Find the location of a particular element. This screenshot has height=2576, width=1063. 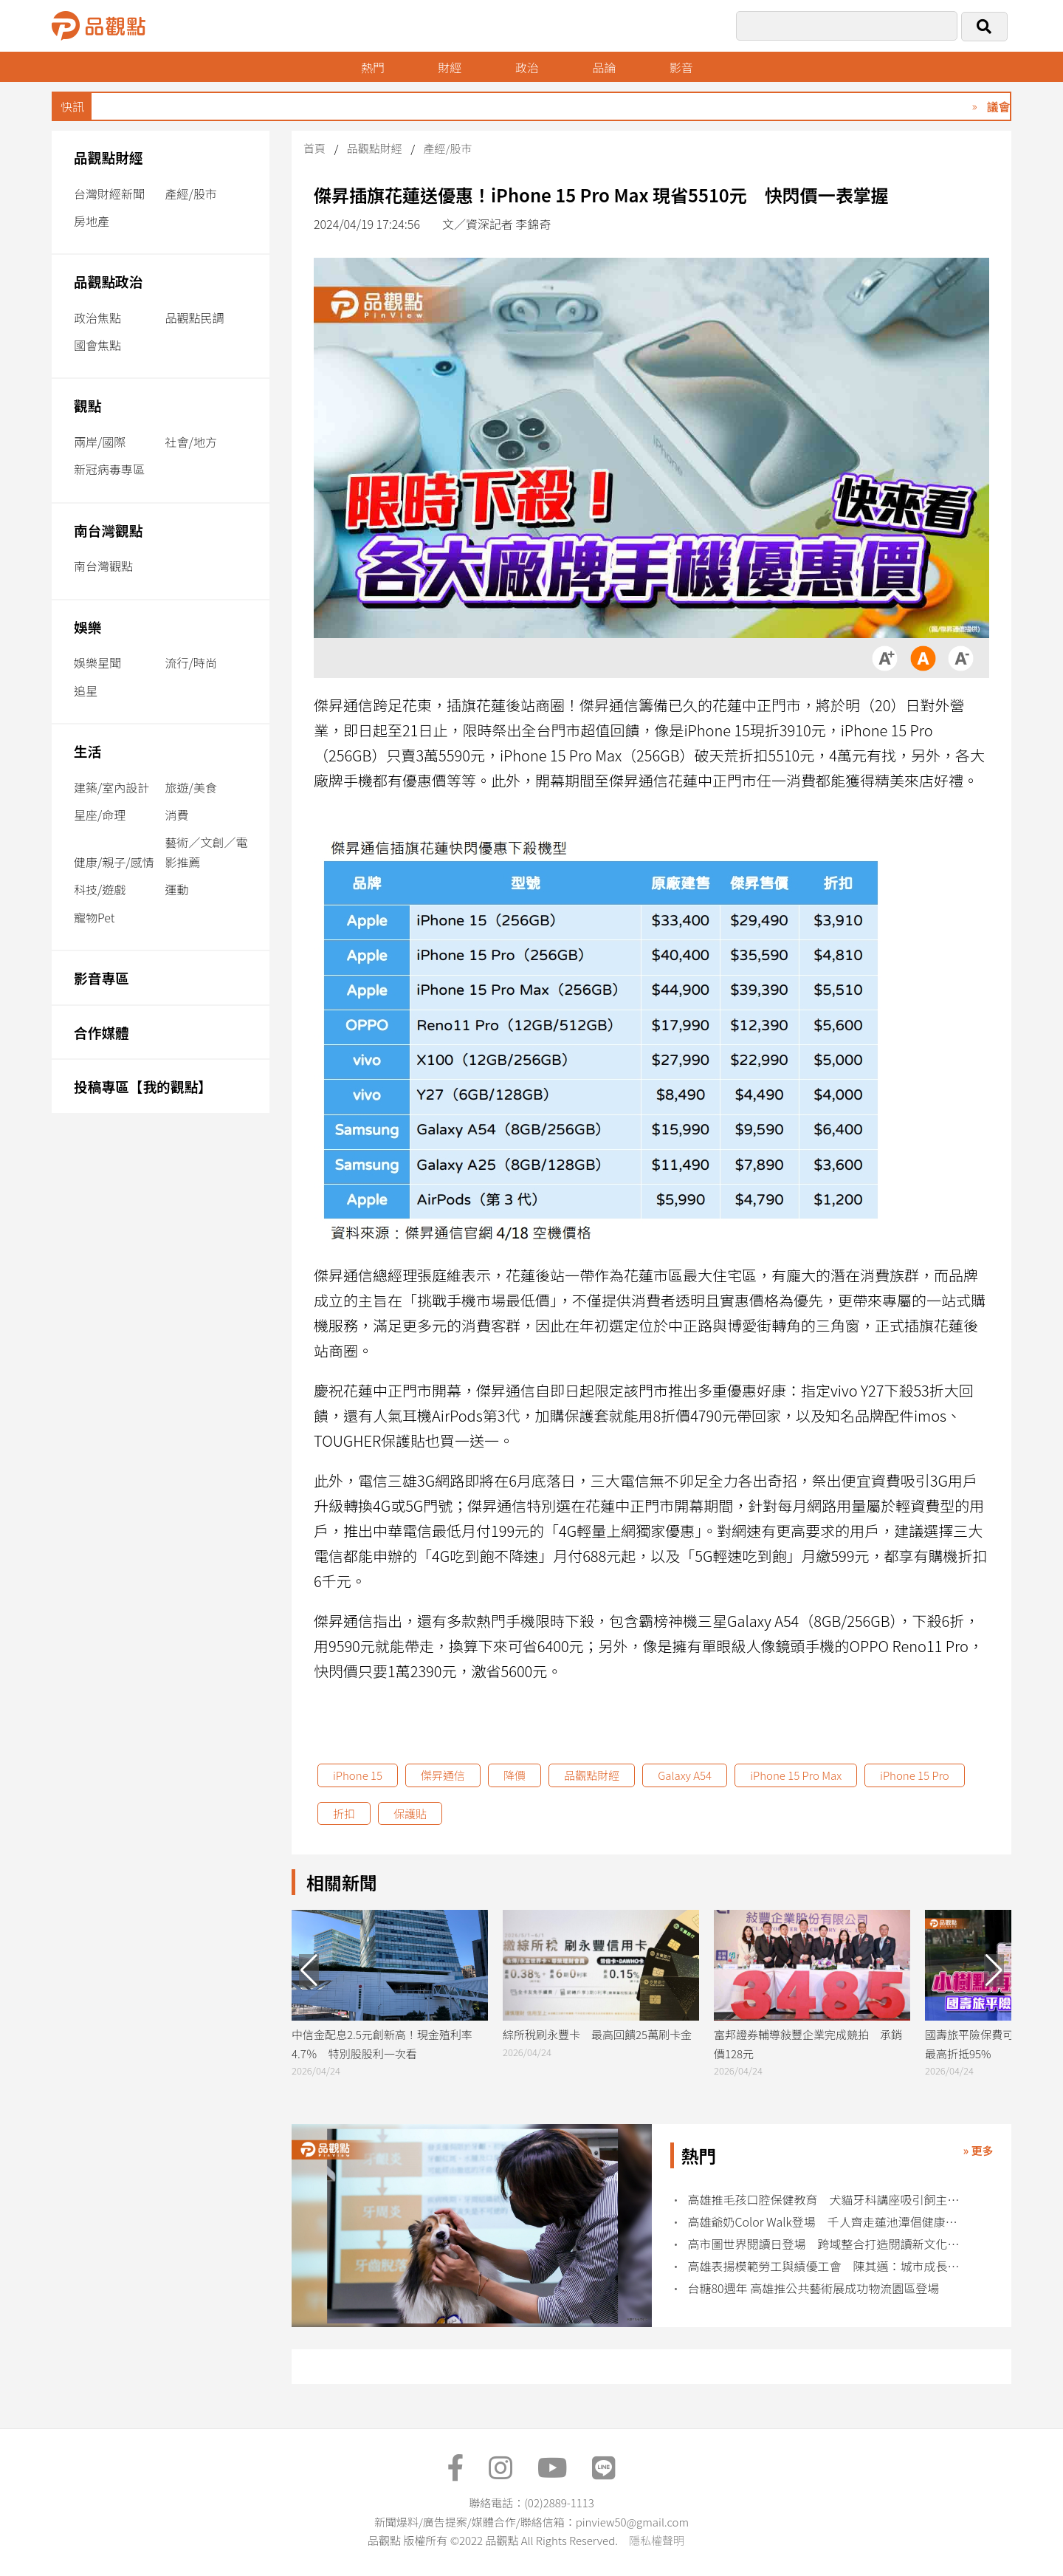

降價 is located at coordinates (514, 1775).